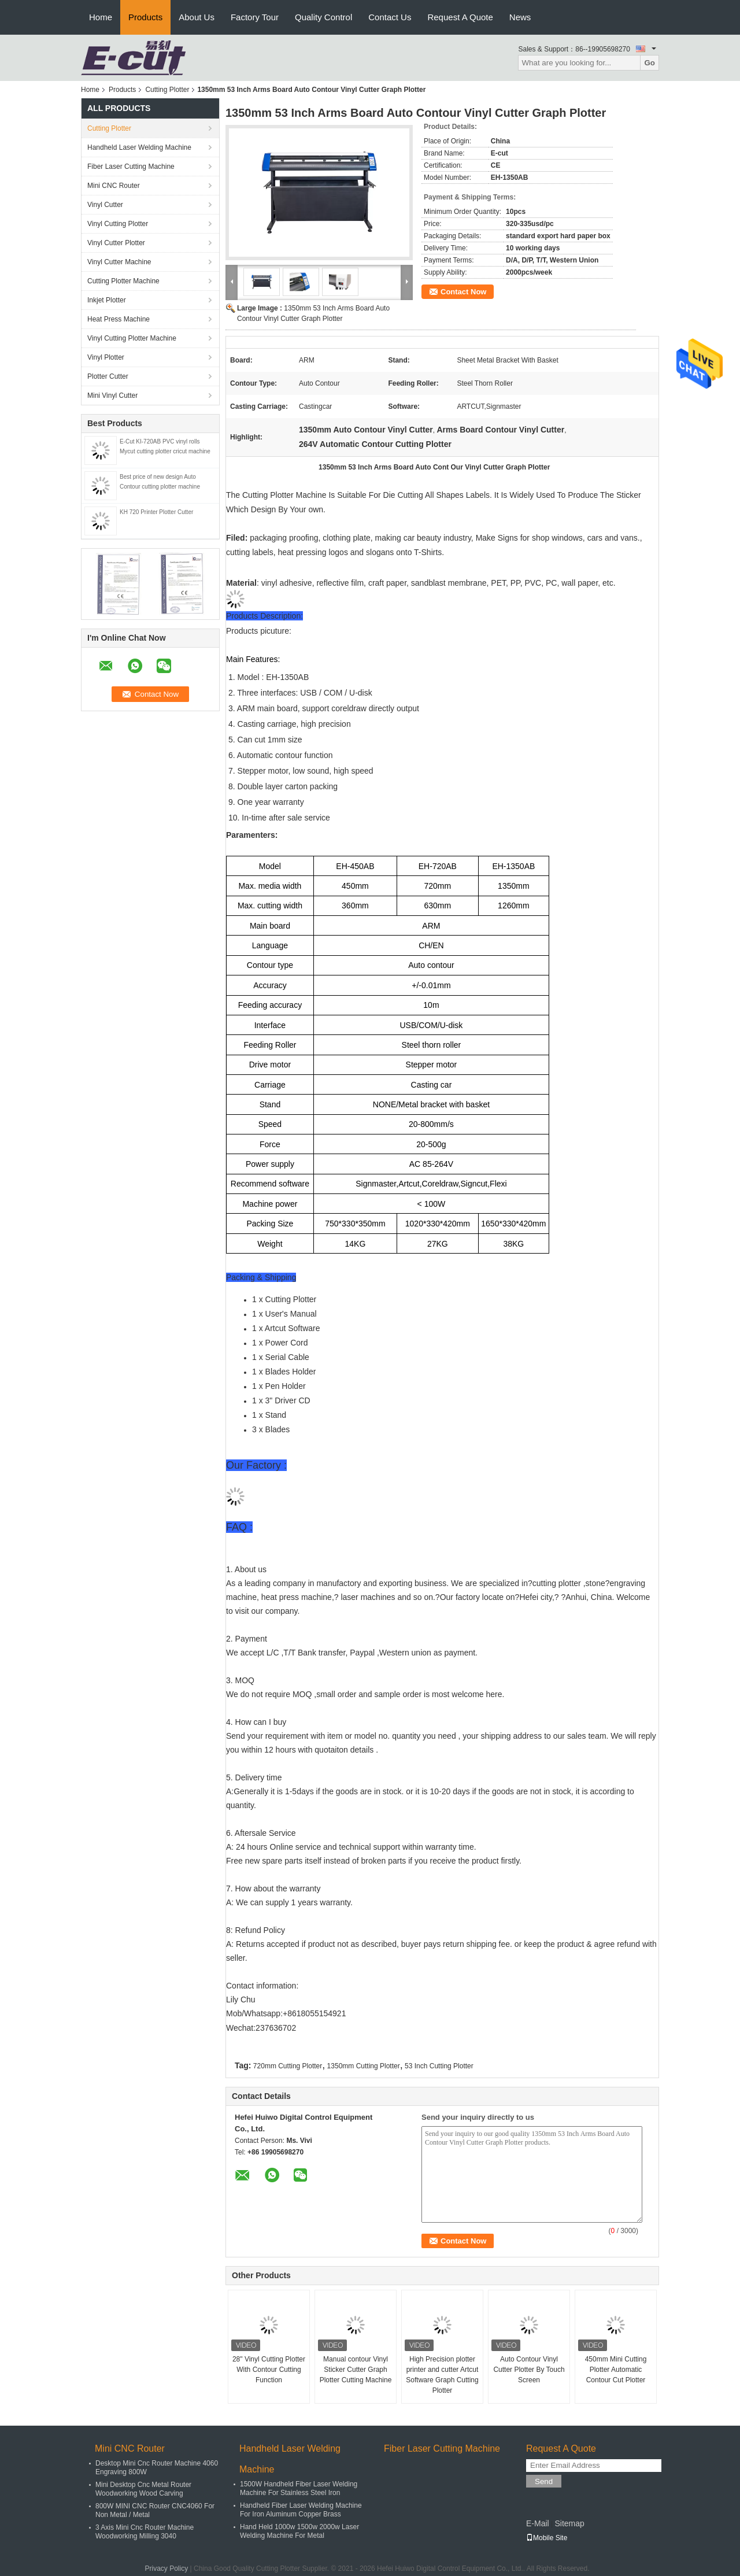 The image size is (740, 2576). Describe the element at coordinates (139, 147) in the screenshot. I see `Handheld Laser Welding Machine` at that location.